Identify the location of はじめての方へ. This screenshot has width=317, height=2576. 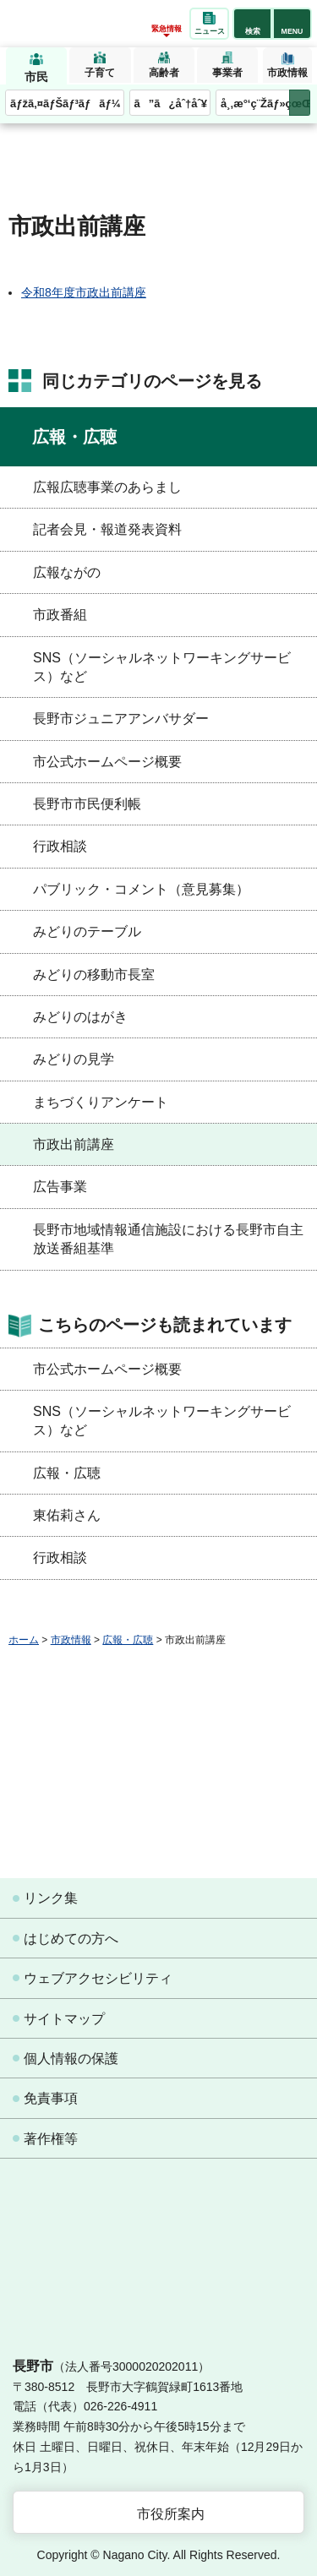
(71, 1938).